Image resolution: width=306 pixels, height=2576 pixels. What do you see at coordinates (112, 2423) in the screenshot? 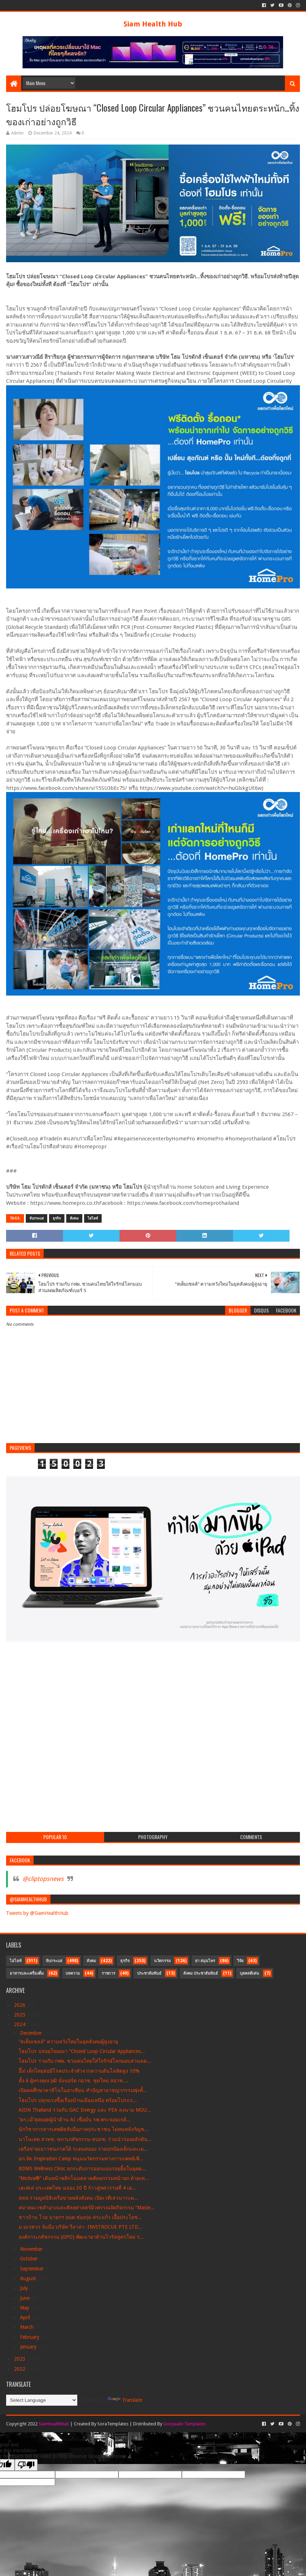
I see `SoraTemplates` at bounding box center [112, 2423].